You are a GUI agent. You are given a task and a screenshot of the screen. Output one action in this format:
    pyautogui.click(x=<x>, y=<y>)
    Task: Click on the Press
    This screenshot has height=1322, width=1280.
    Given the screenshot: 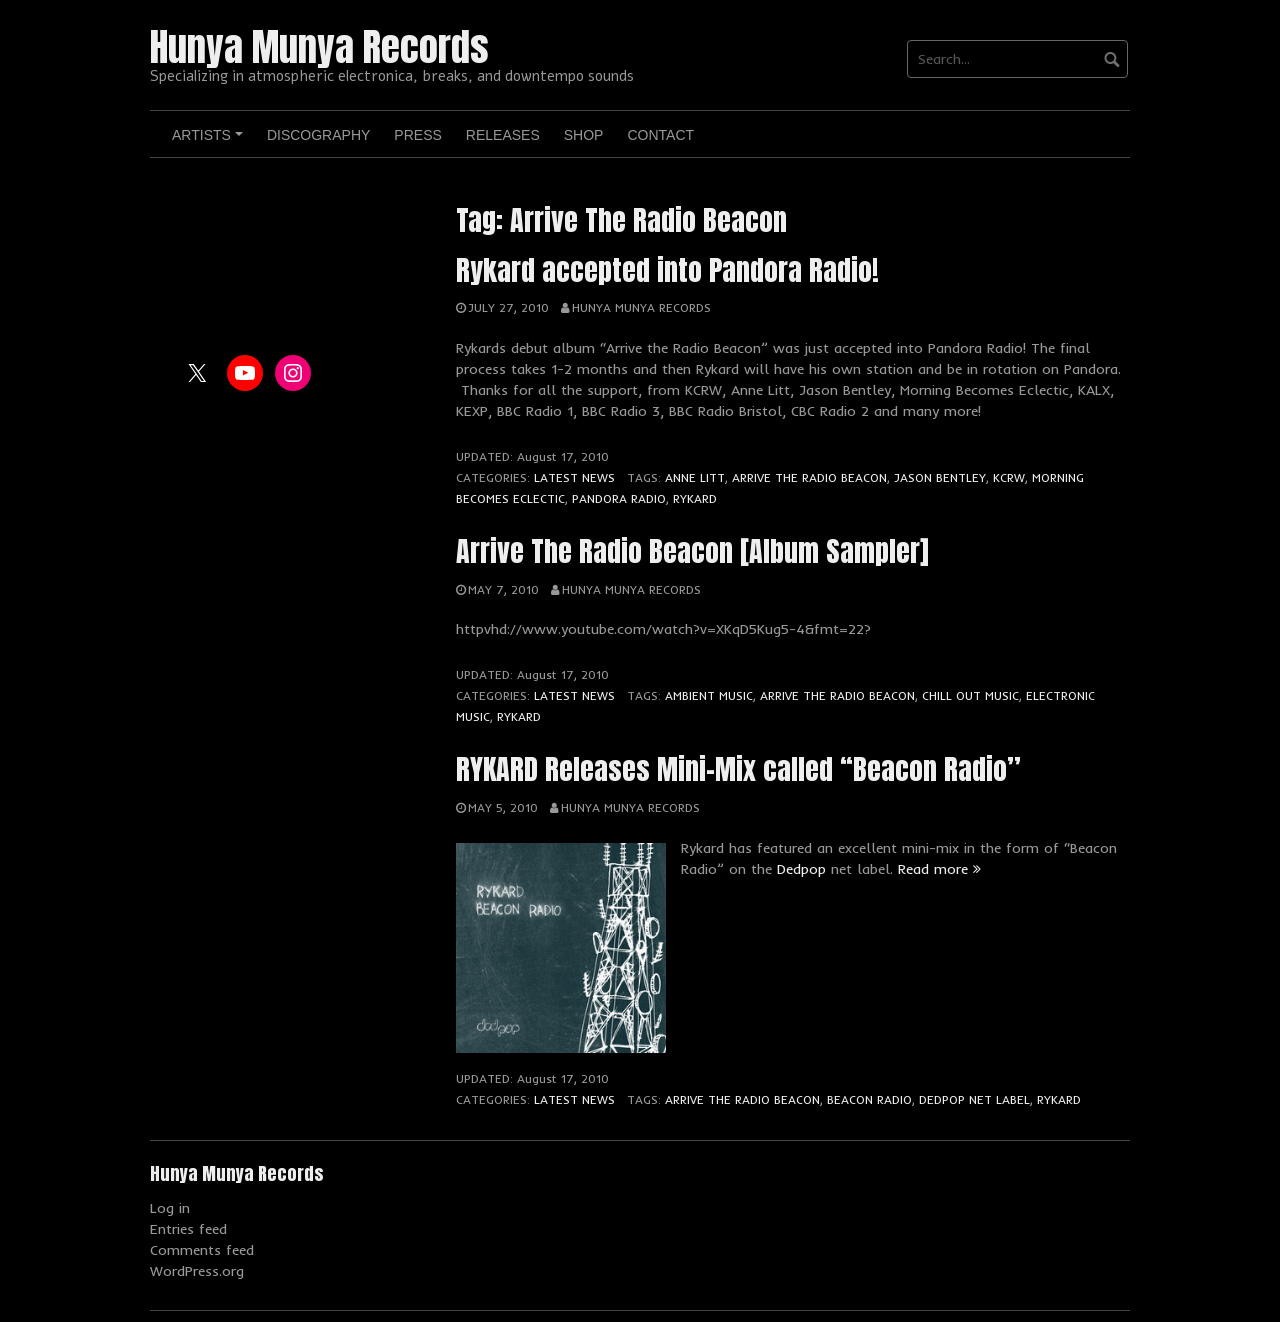 What is the action you would take?
    pyautogui.click(x=417, y=135)
    